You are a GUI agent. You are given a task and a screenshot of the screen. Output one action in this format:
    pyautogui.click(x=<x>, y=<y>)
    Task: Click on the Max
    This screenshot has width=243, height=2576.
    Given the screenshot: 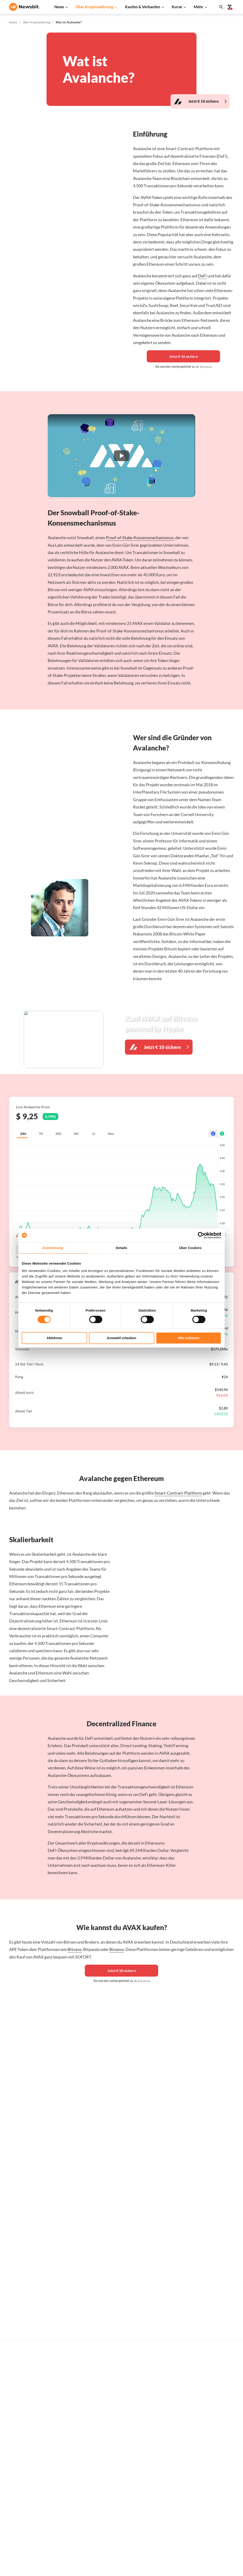 What is the action you would take?
    pyautogui.click(x=111, y=1141)
    